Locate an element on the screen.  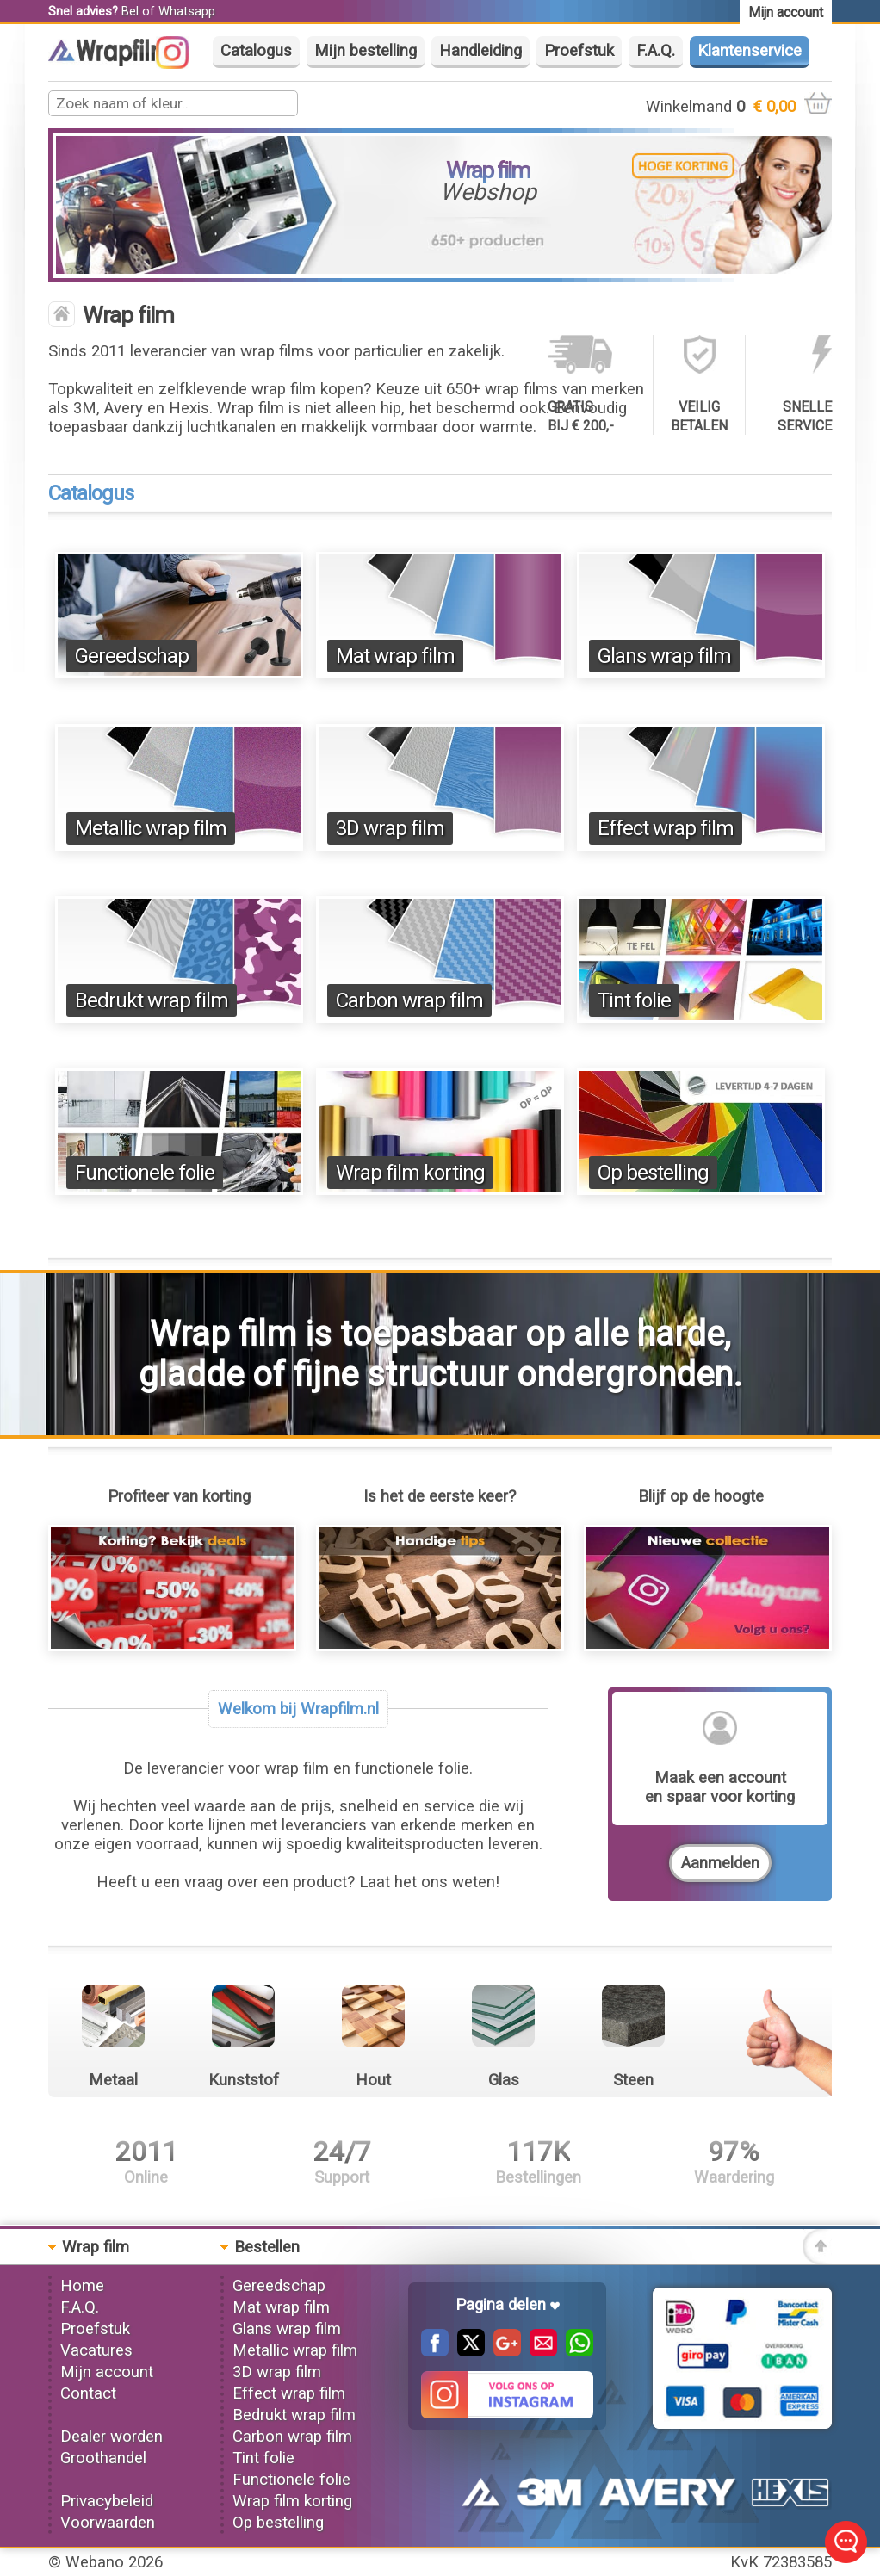
Bedrukt wrap film is located at coordinates (151, 1000).